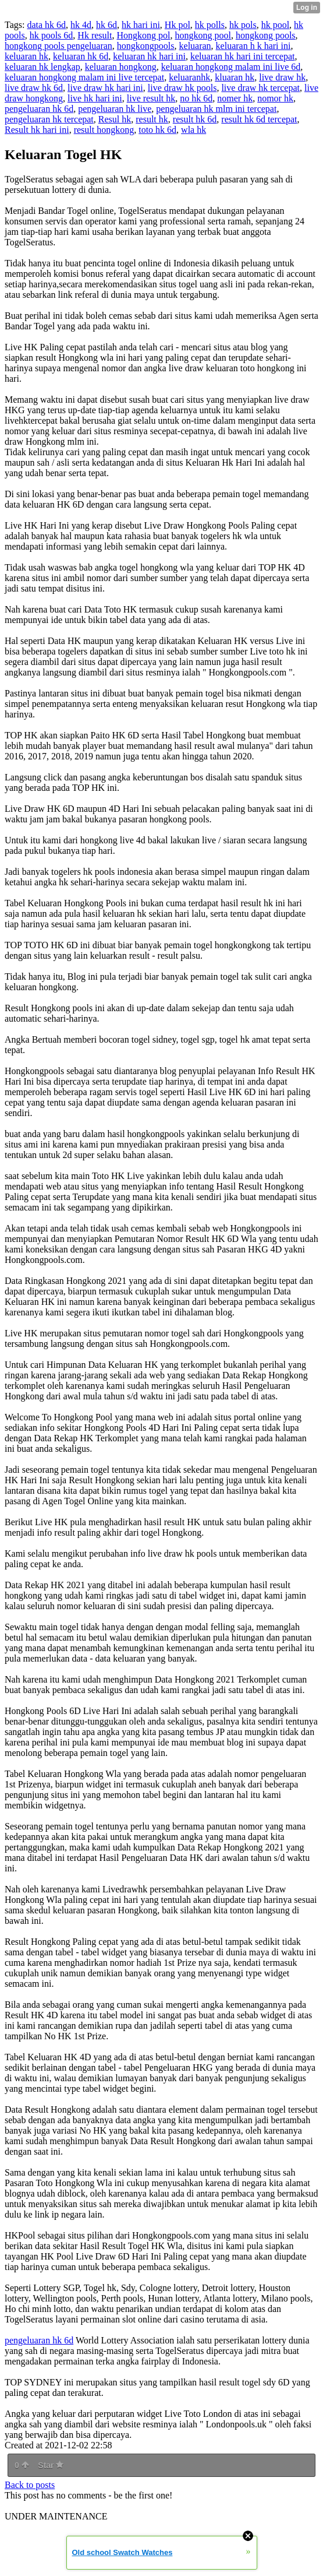  I want to click on Back to posts, so click(30, 2485).